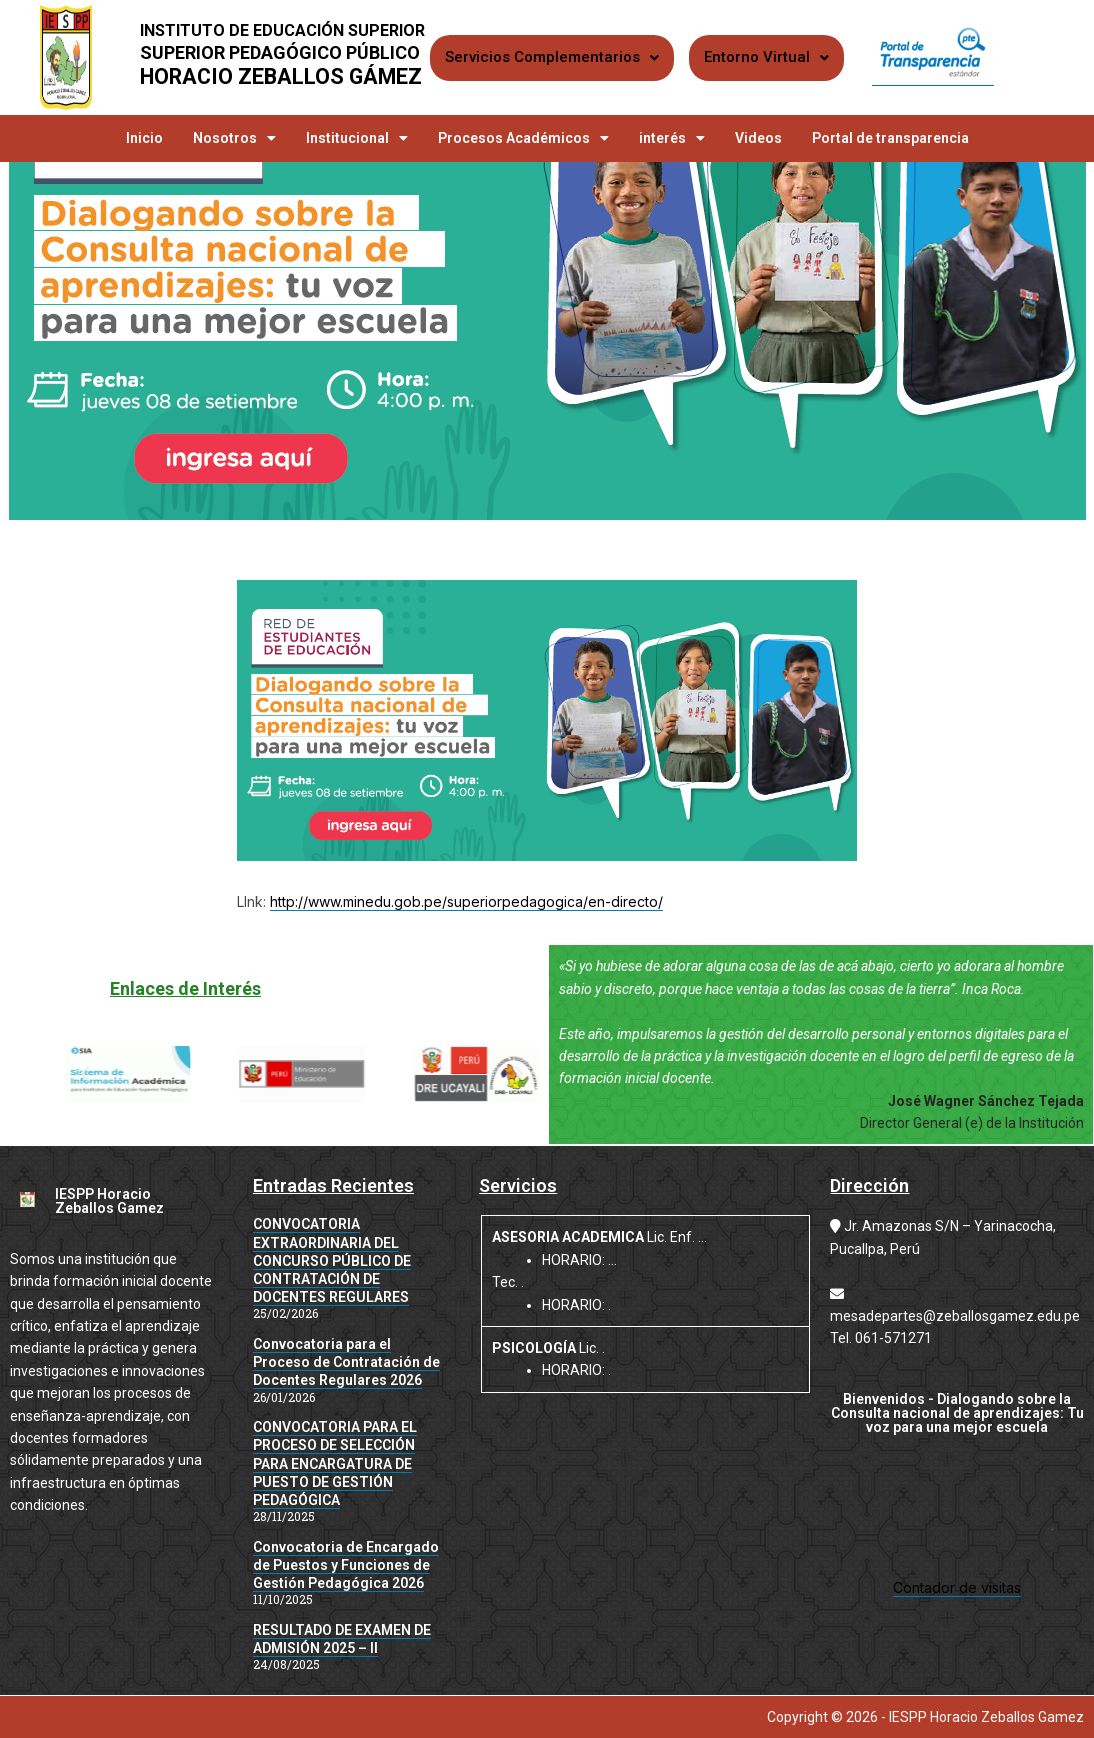  Describe the element at coordinates (890, 138) in the screenshot. I see `Portal de transparencia` at that location.